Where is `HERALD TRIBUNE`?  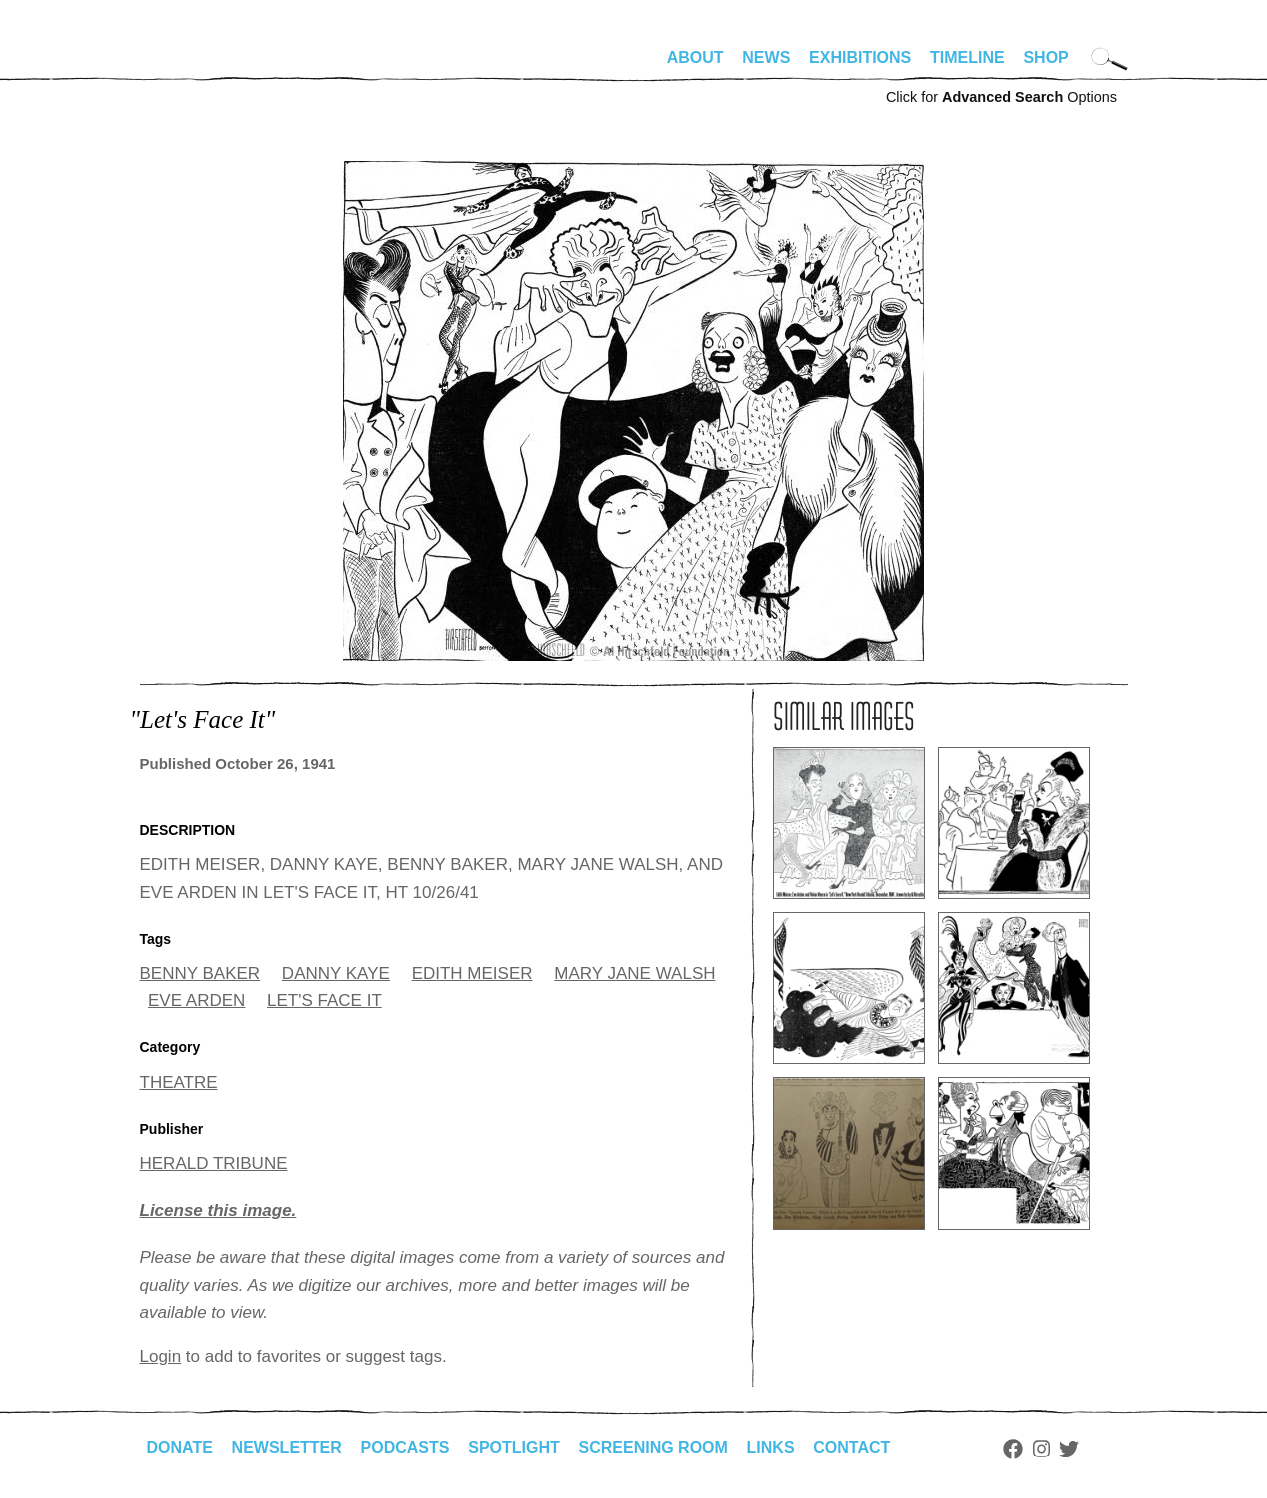
HERALD TRIBUNE is located at coordinates (214, 1163).